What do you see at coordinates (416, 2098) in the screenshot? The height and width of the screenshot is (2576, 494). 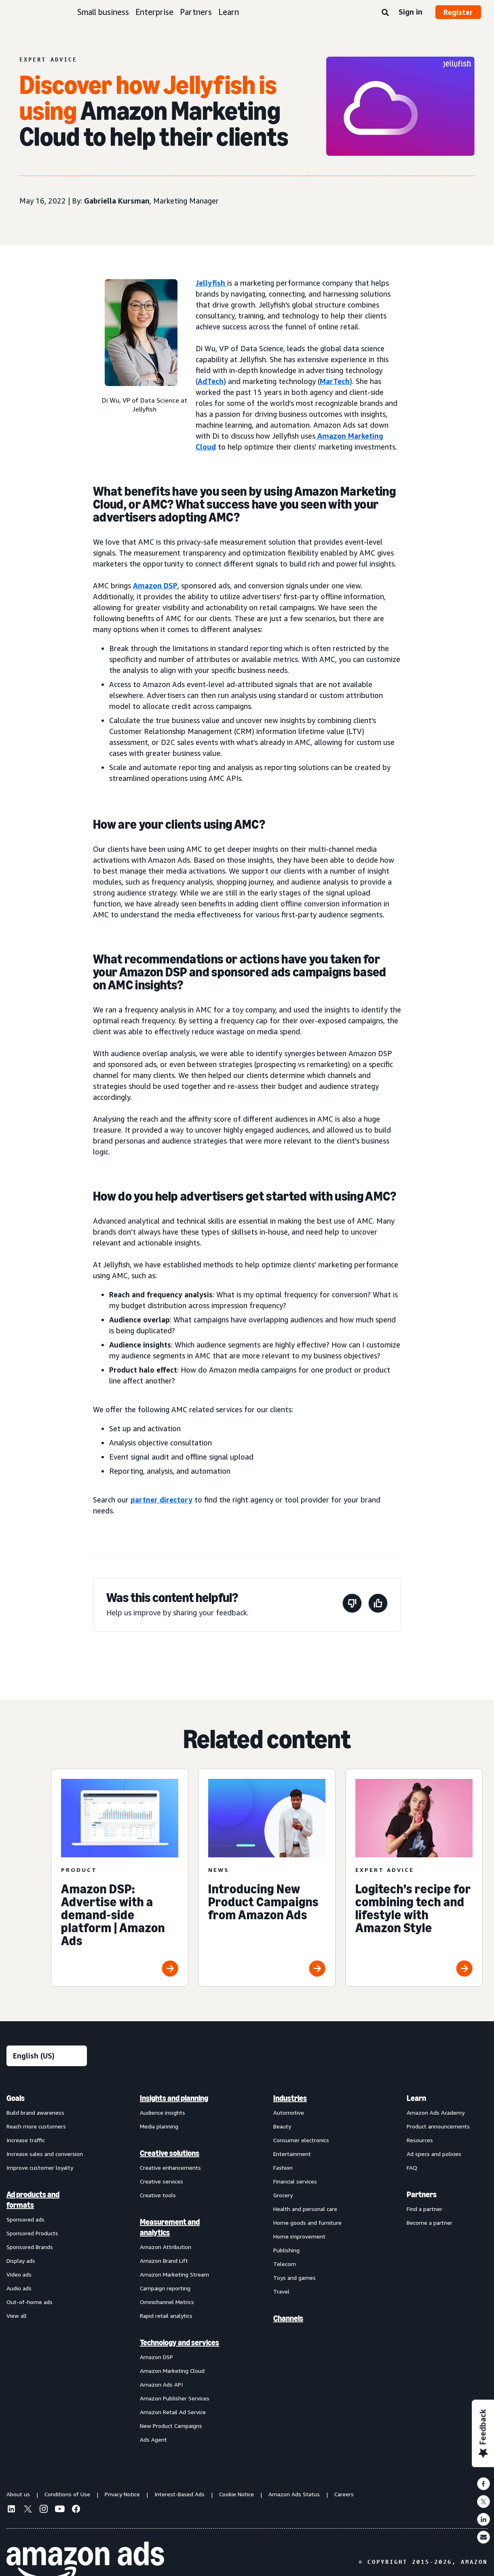 I see `Learn [menuitem]` at bounding box center [416, 2098].